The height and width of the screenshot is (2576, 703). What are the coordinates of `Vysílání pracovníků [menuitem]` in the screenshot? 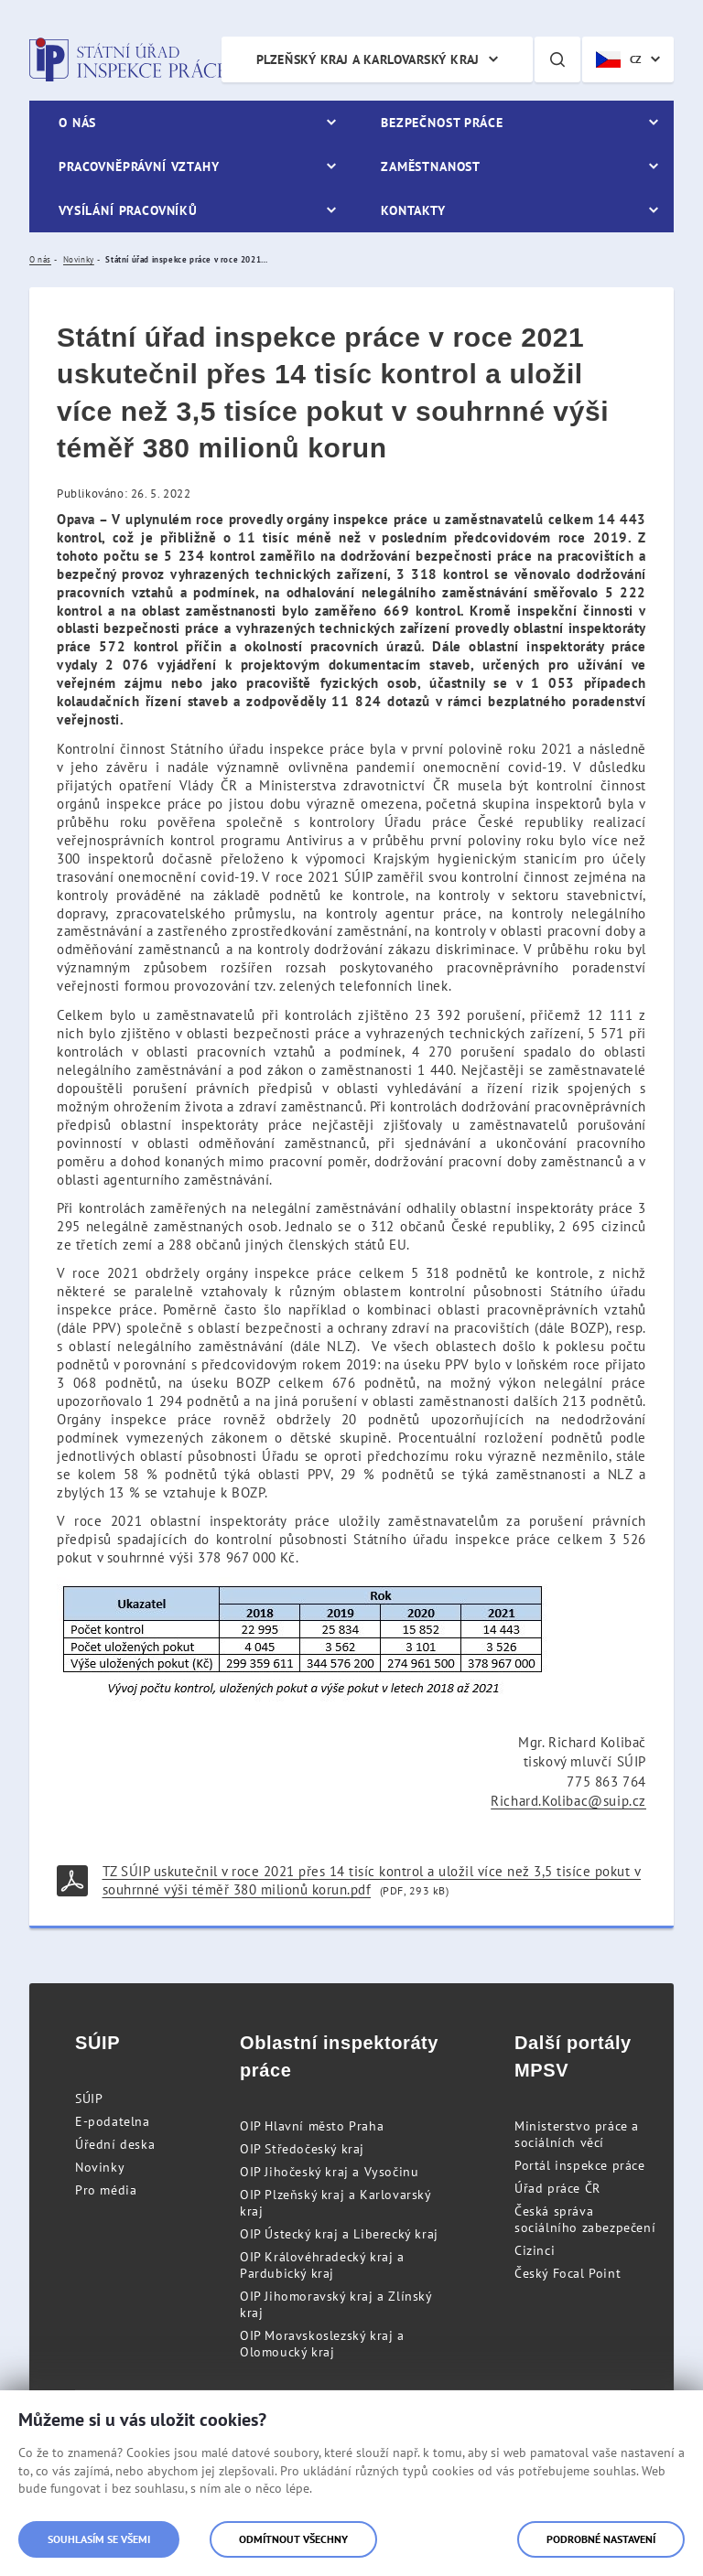 It's located at (128, 210).